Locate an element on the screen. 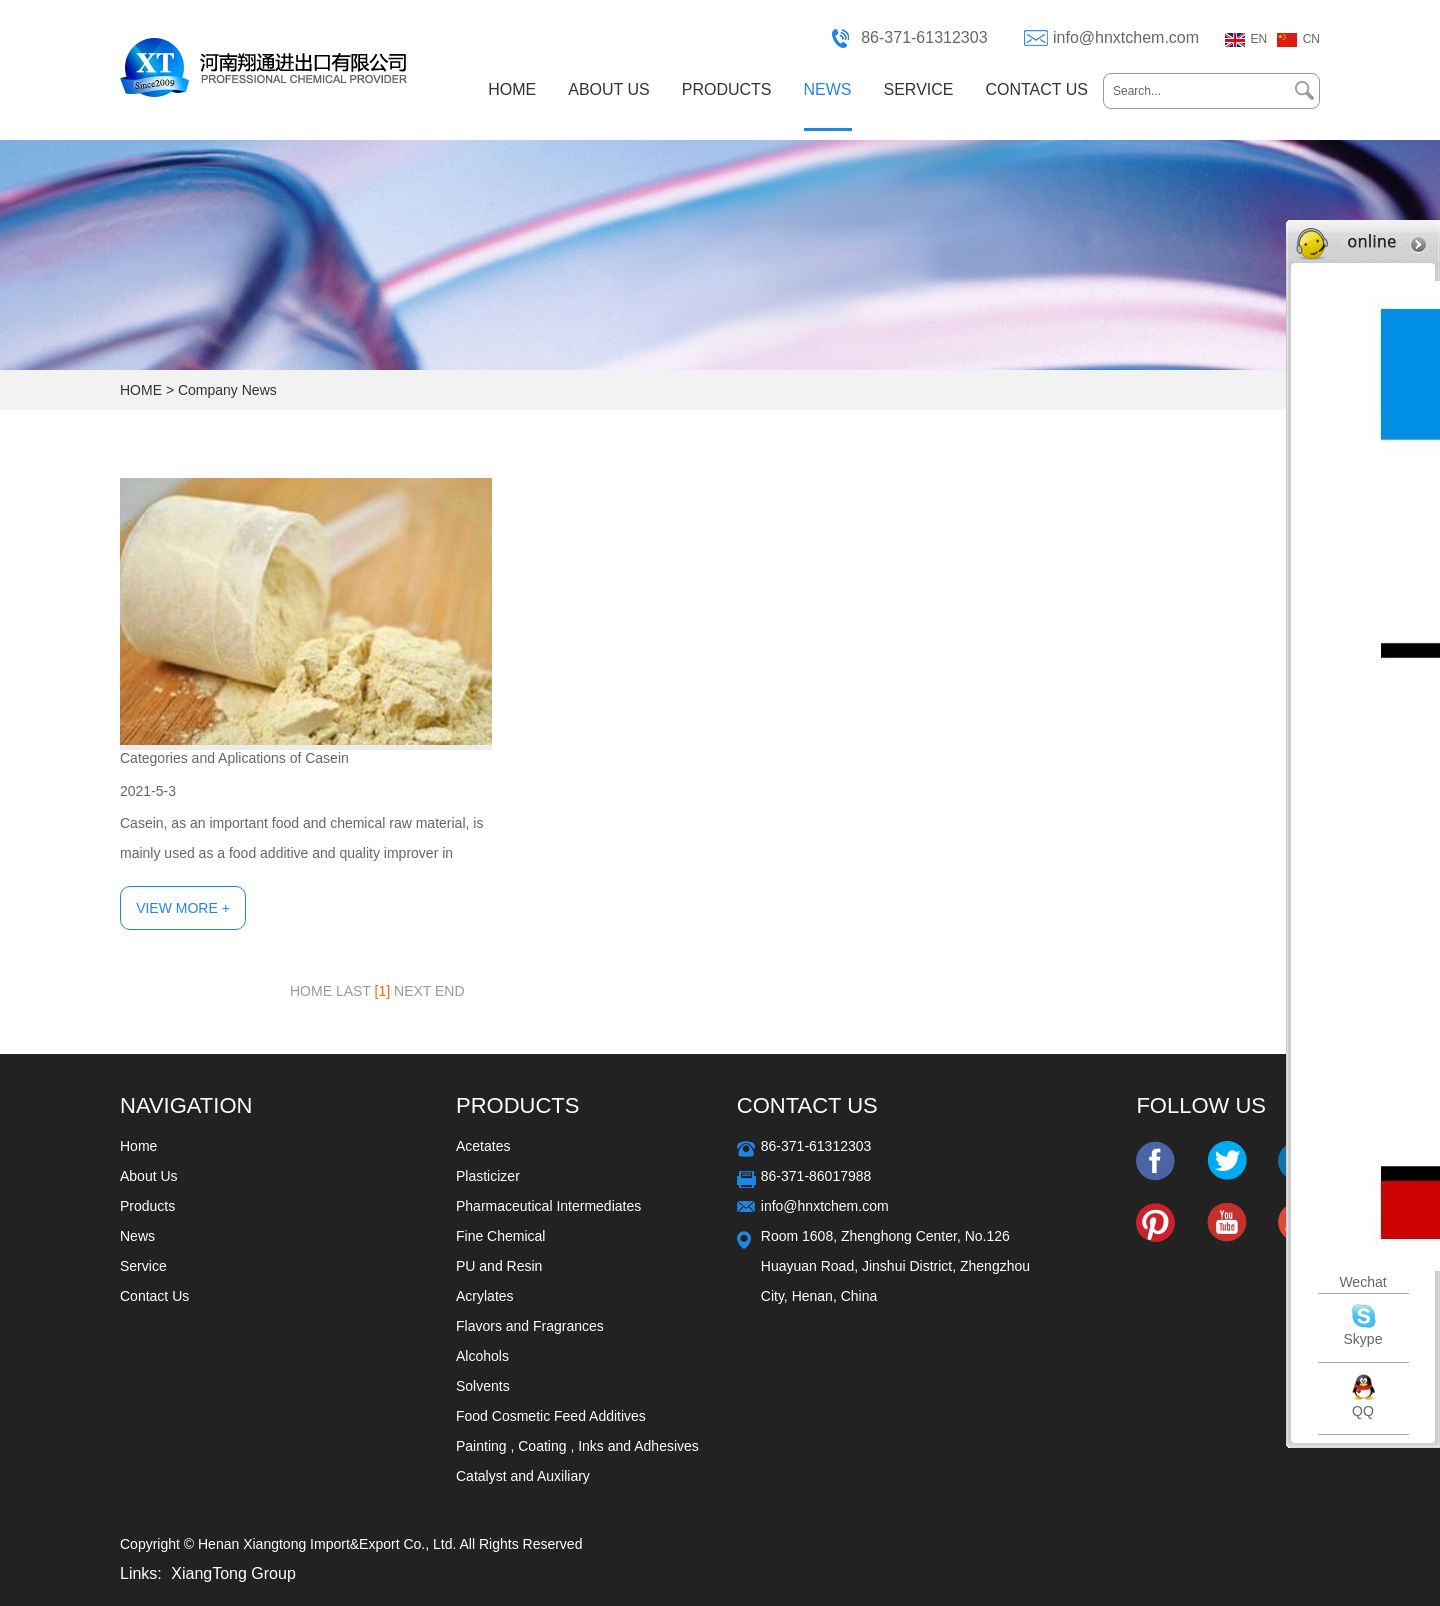  Pharmaceutical Intermediates is located at coordinates (548, 1206).